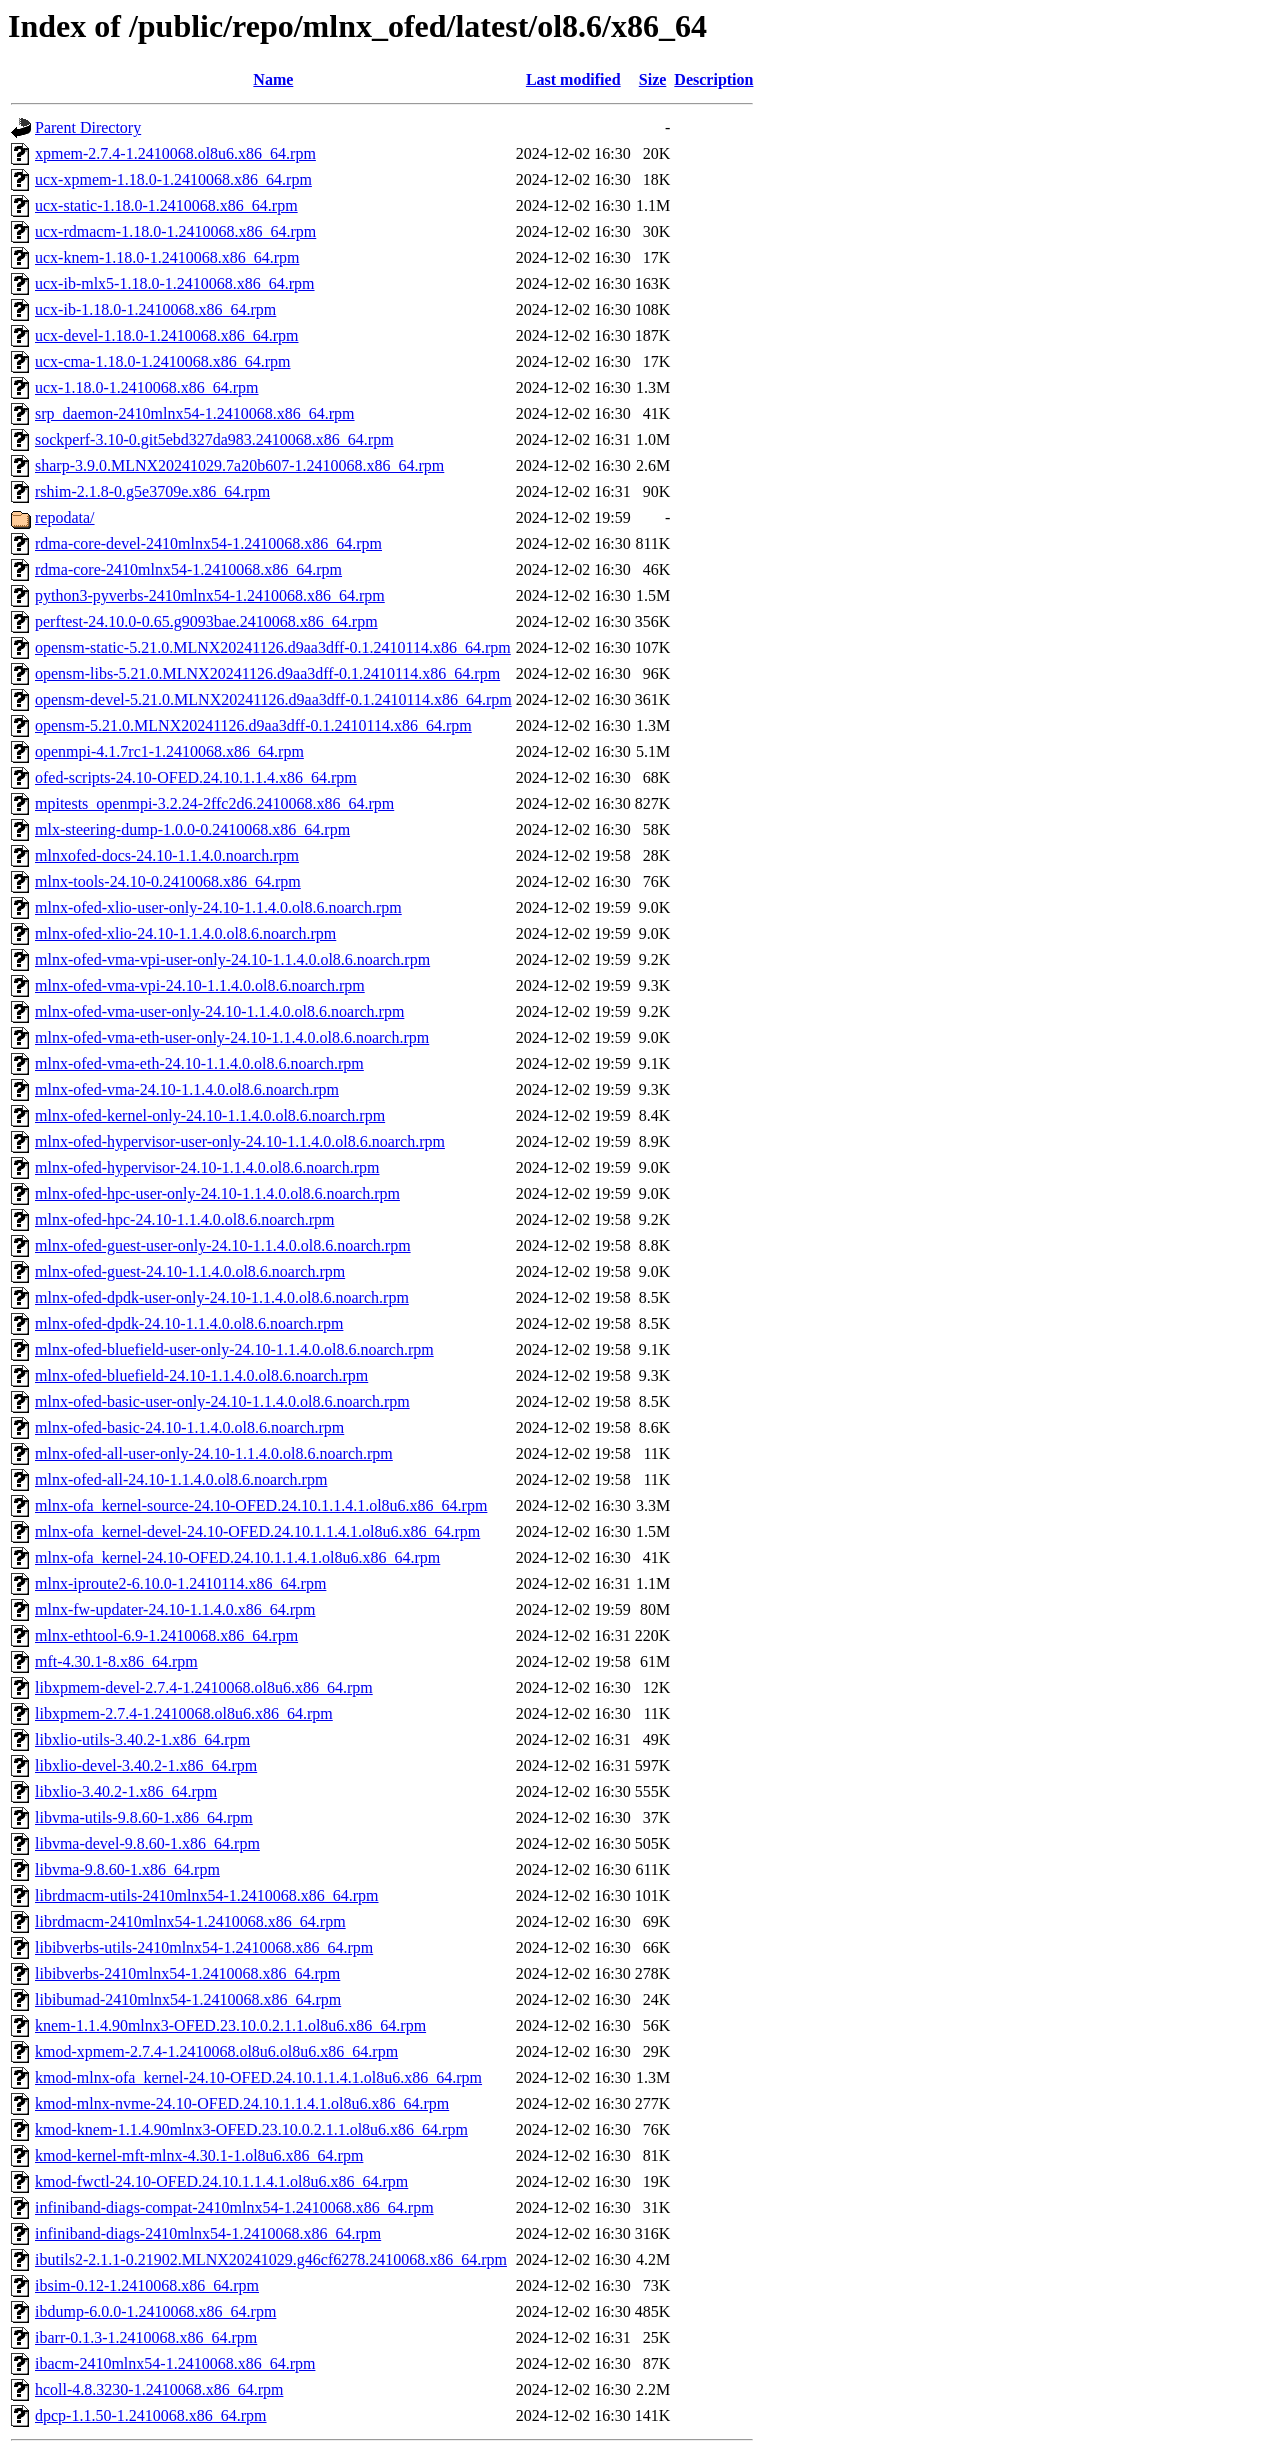  What do you see at coordinates (190, 1271) in the screenshot?
I see `mlnx-ofed-guest-24.10-1.1.4.0.ol8.6.noarch.rpm` at bounding box center [190, 1271].